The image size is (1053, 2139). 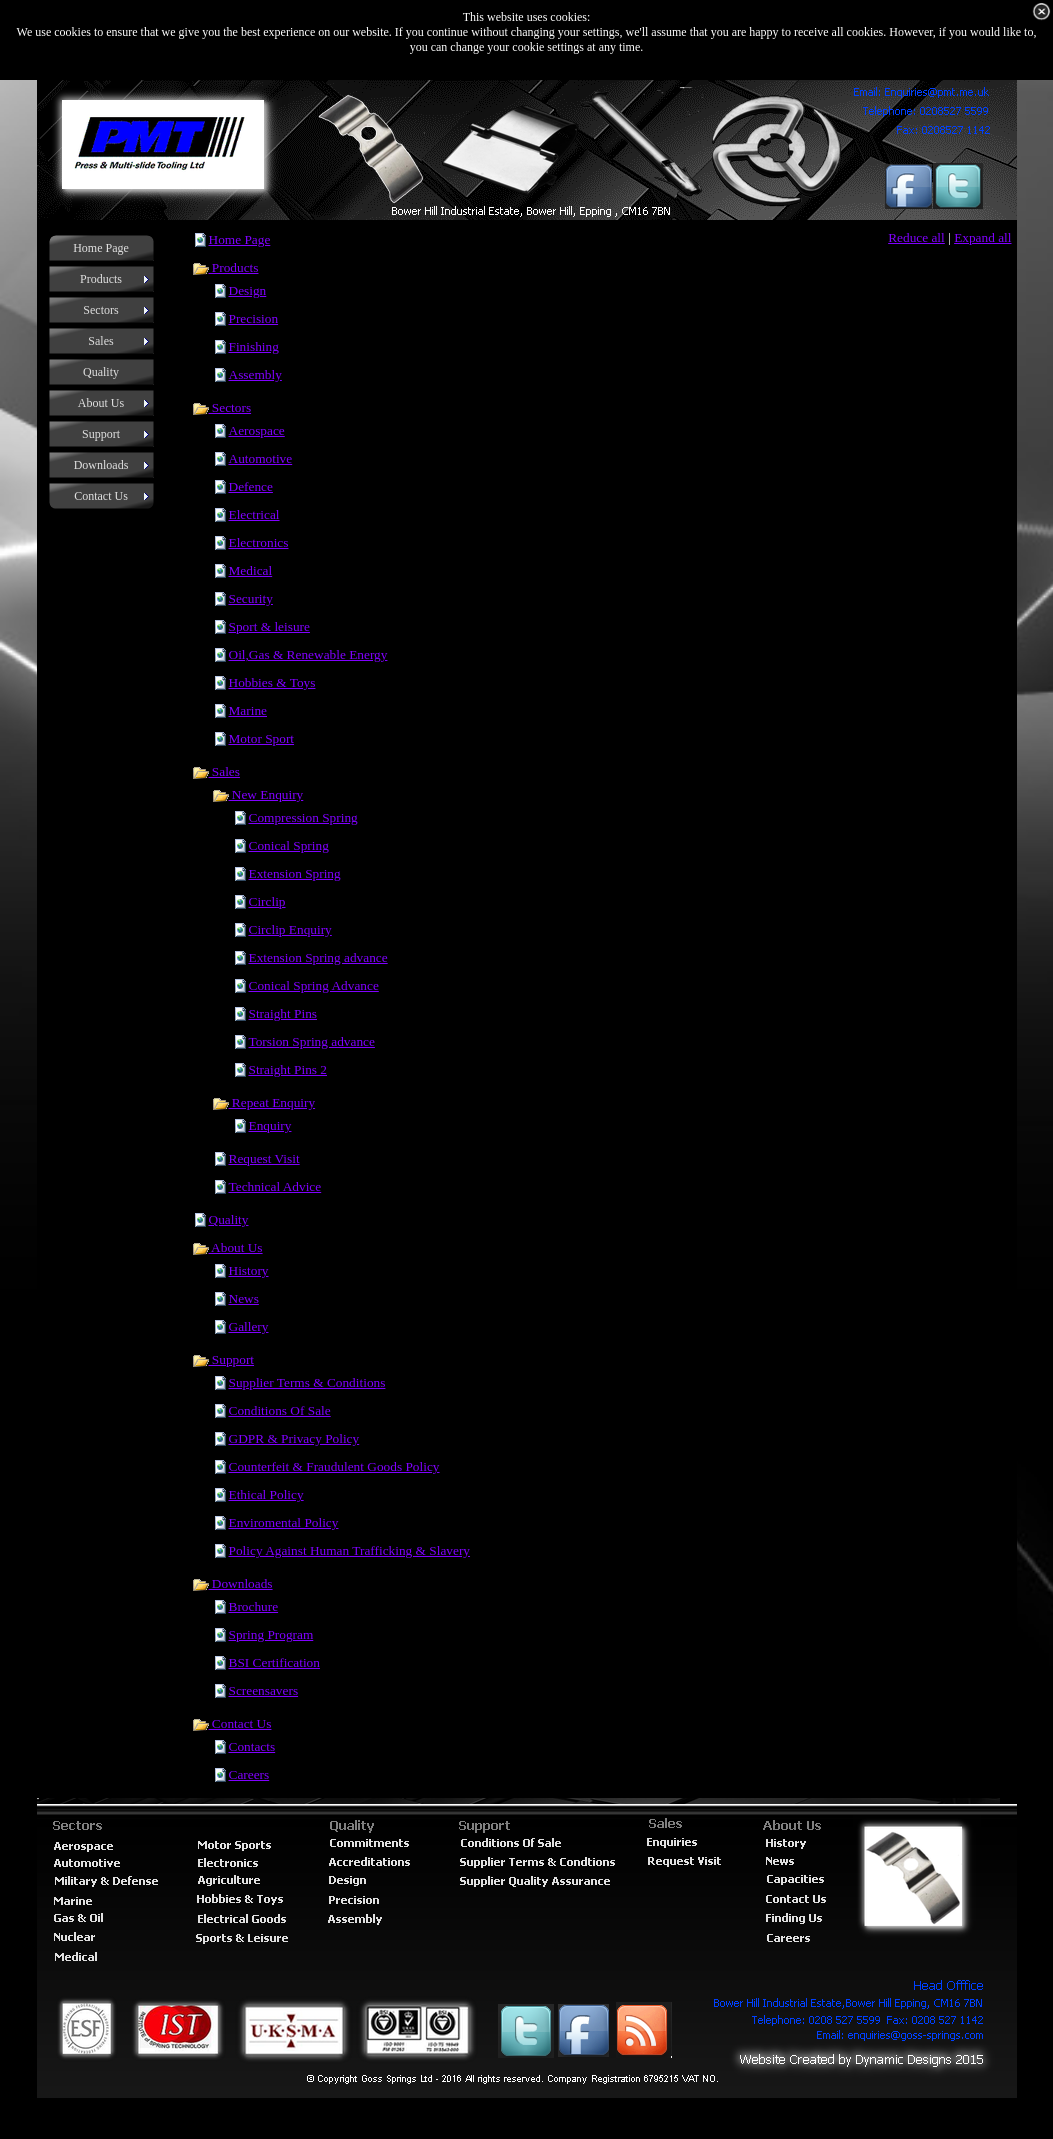 What do you see at coordinates (350, 1550) in the screenshot?
I see `Policy Against Human Trafficking & Slavery` at bounding box center [350, 1550].